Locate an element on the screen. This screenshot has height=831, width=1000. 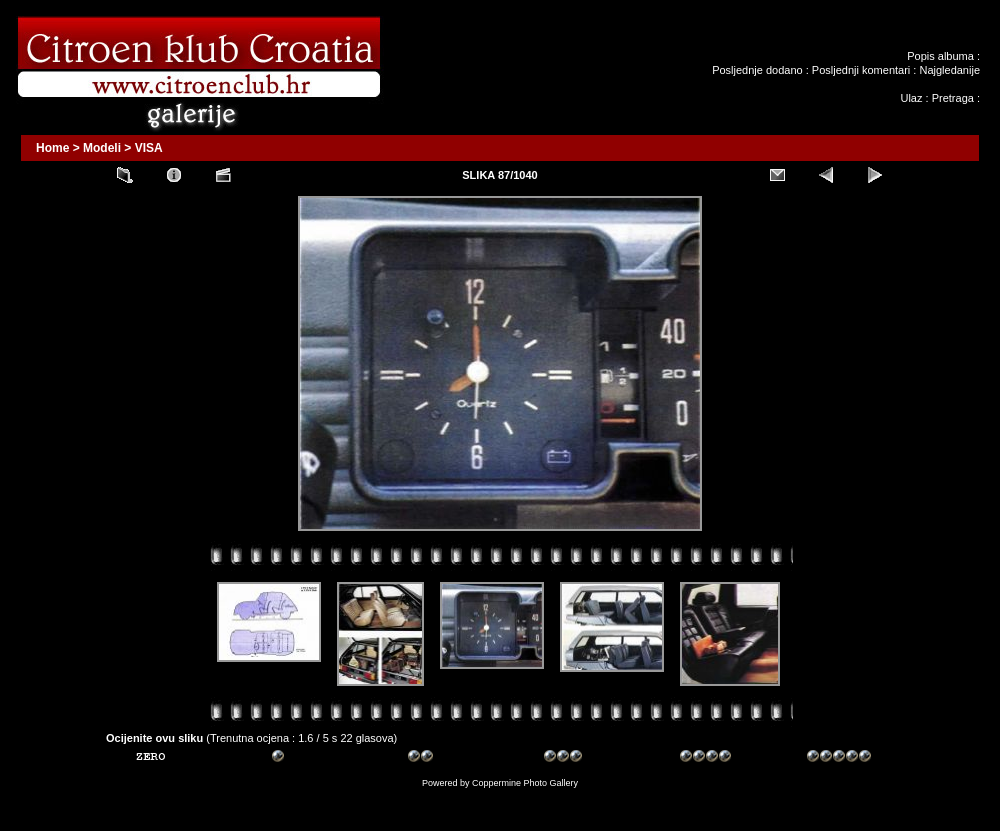
Posljednji komentari is located at coordinates (861, 70).